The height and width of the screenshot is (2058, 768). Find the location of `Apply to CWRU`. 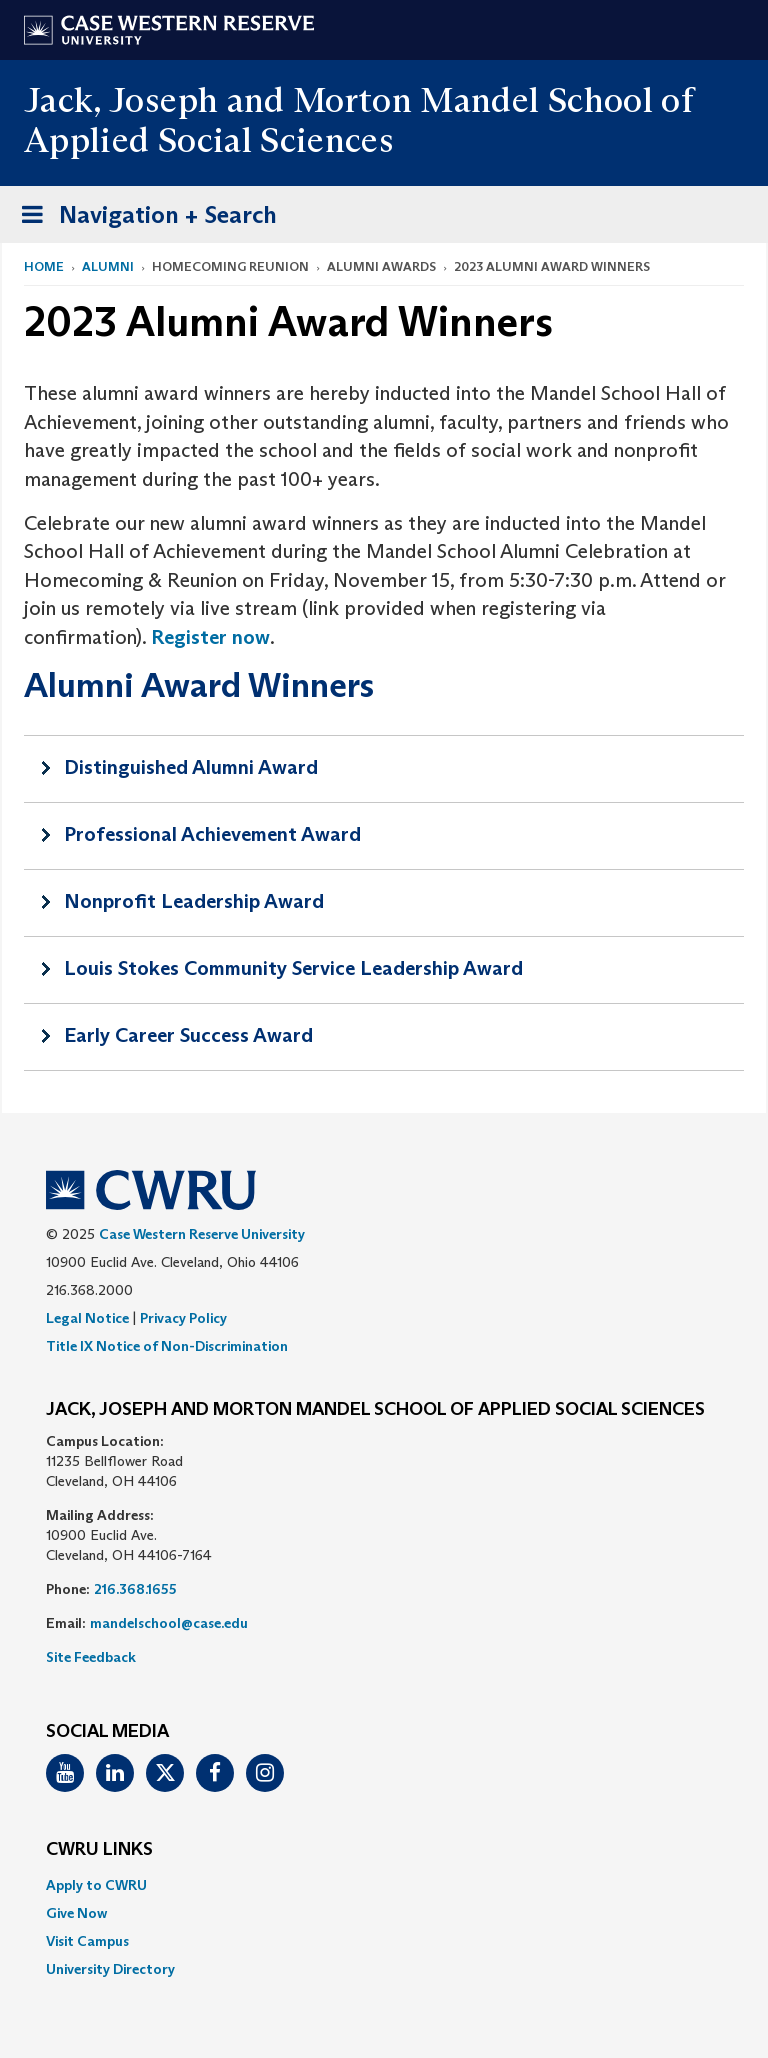

Apply to CWRU is located at coordinates (96, 1885).